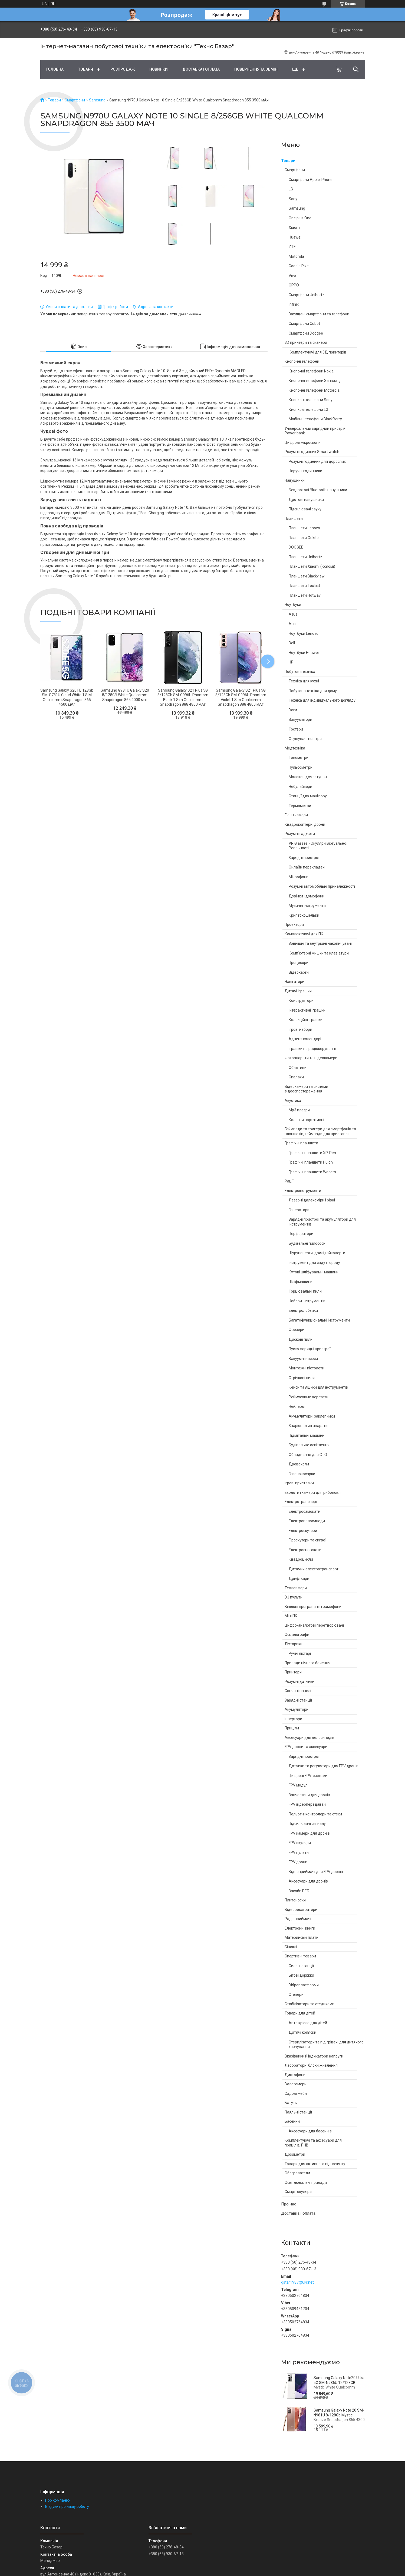  I want to click on Вакууматори, so click(300, 719).